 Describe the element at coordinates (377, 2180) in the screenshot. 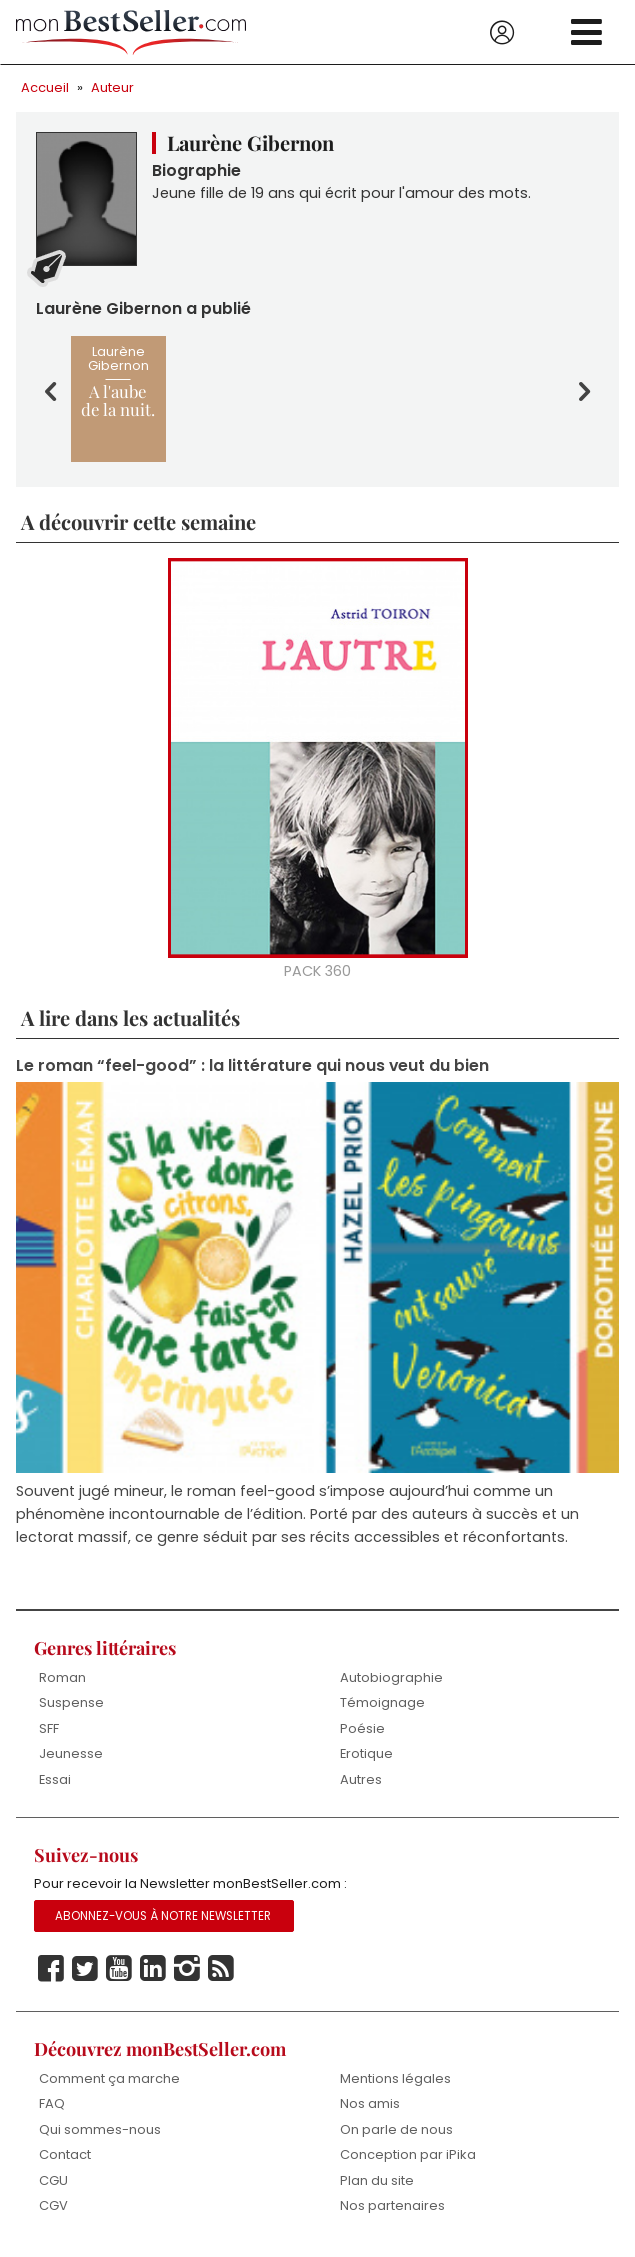

I see `Plan du site` at that location.